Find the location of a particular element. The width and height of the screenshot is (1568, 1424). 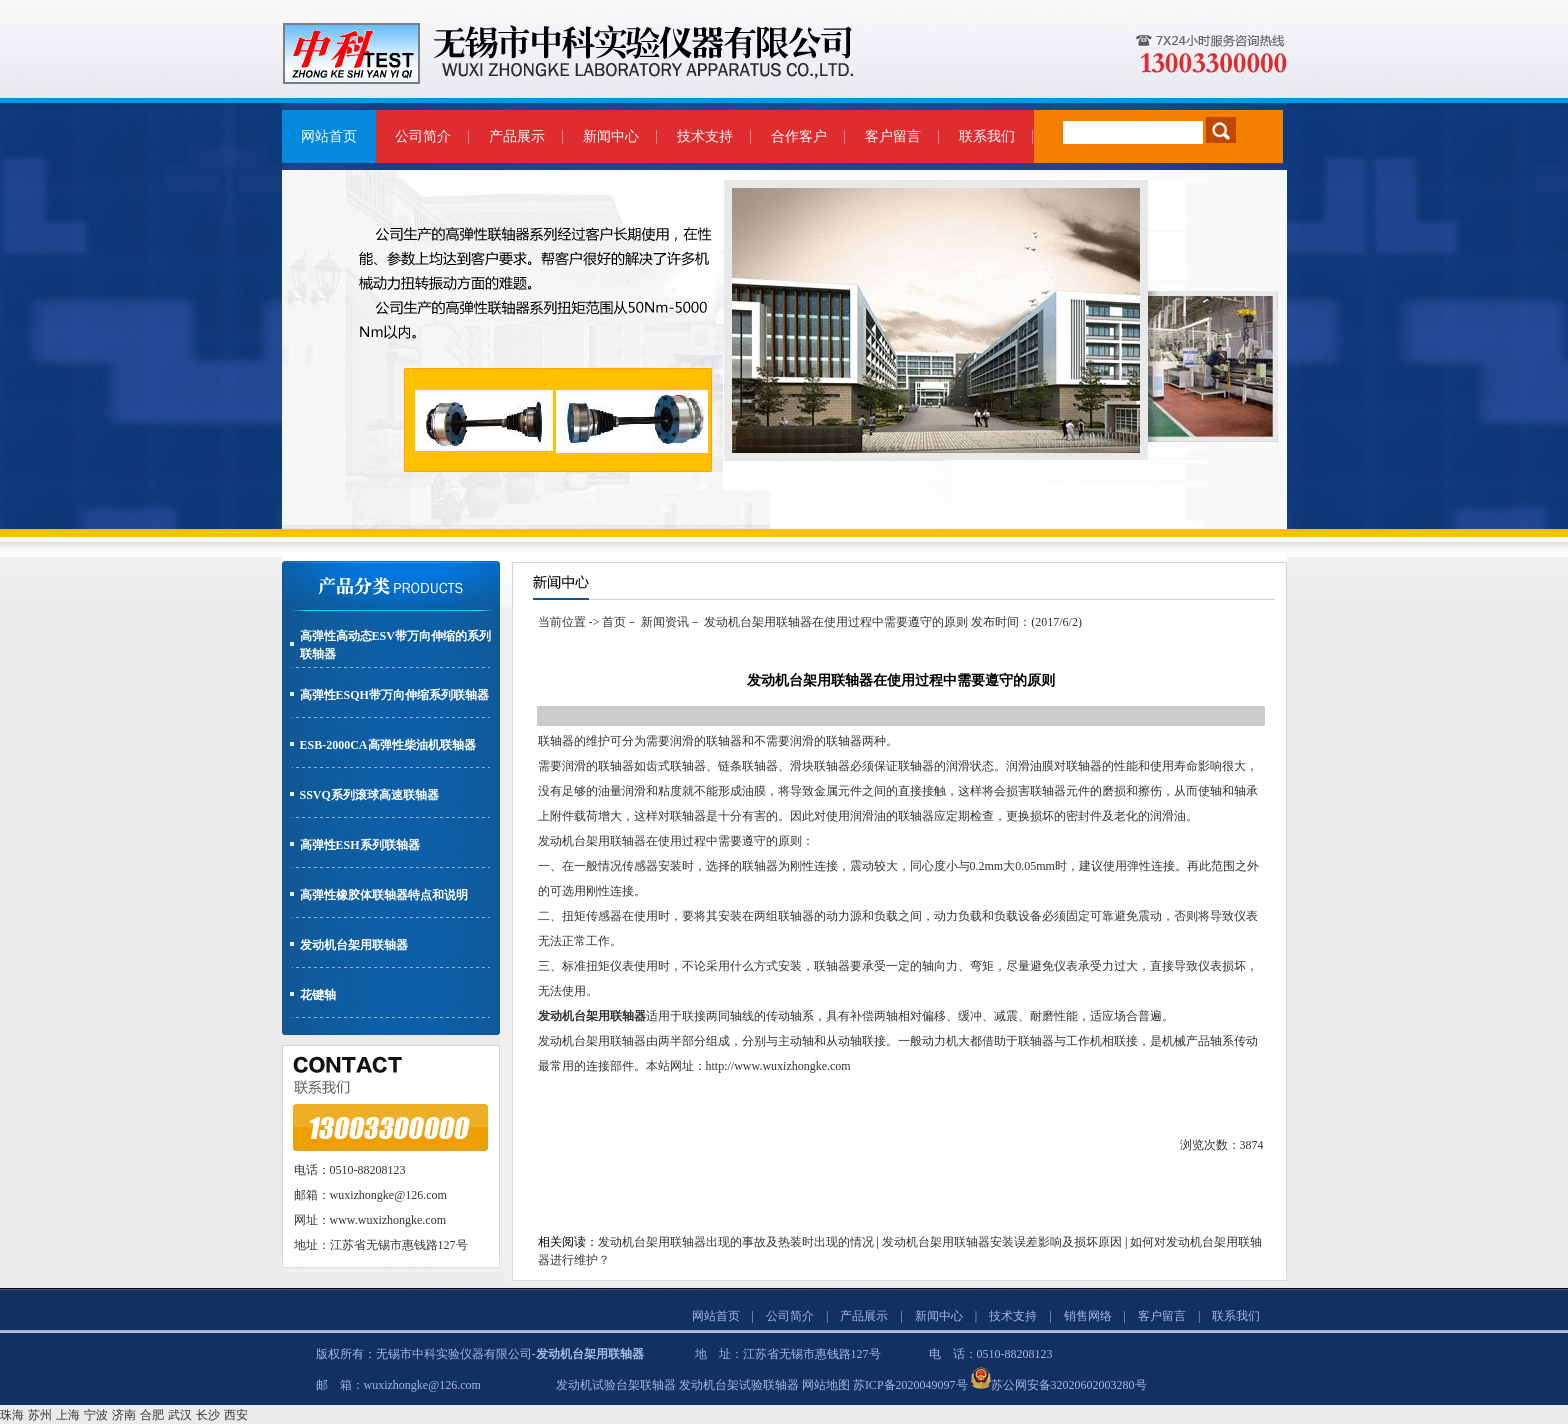

网站地图 is located at coordinates (826, 1385).